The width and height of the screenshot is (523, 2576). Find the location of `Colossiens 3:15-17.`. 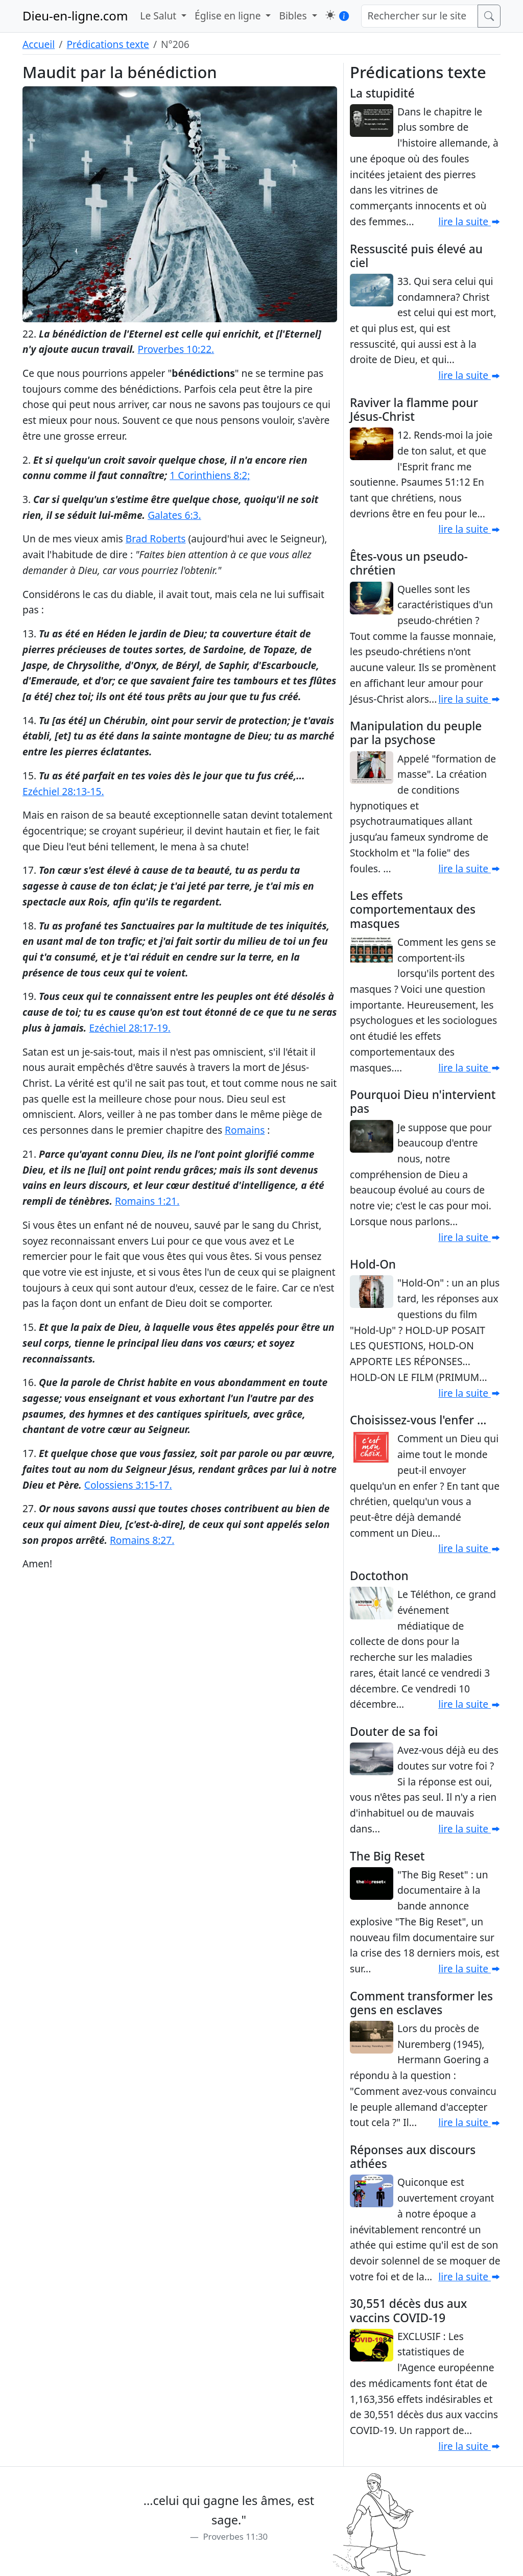

Colossiens 3:15-17. is located at coordinates (128, 1485).